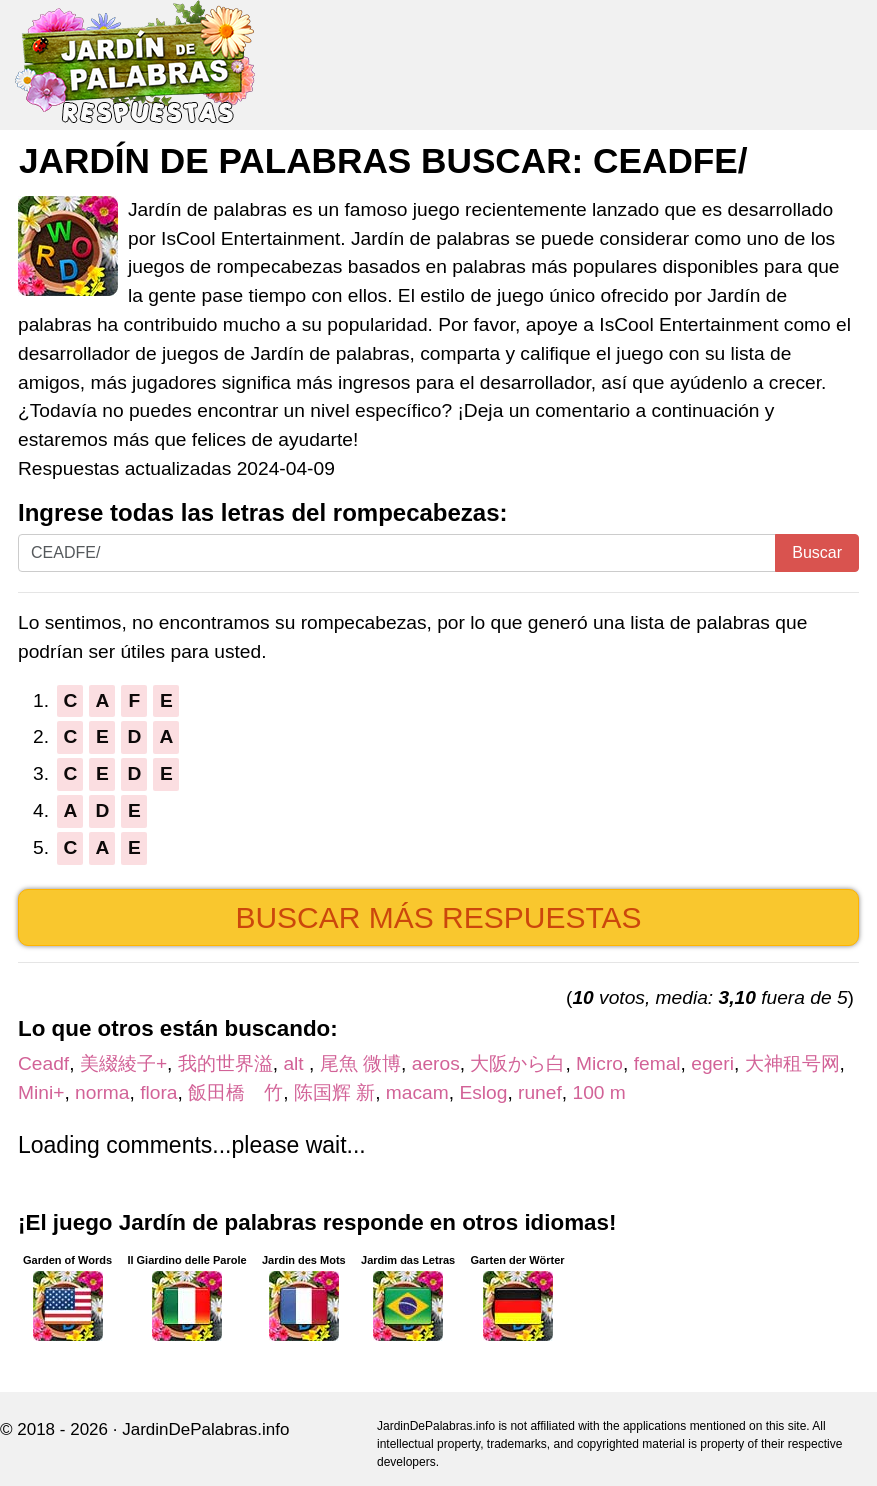 This screenshot has width=877, height=1486. I want to click on Micro, so click(599, 1063).